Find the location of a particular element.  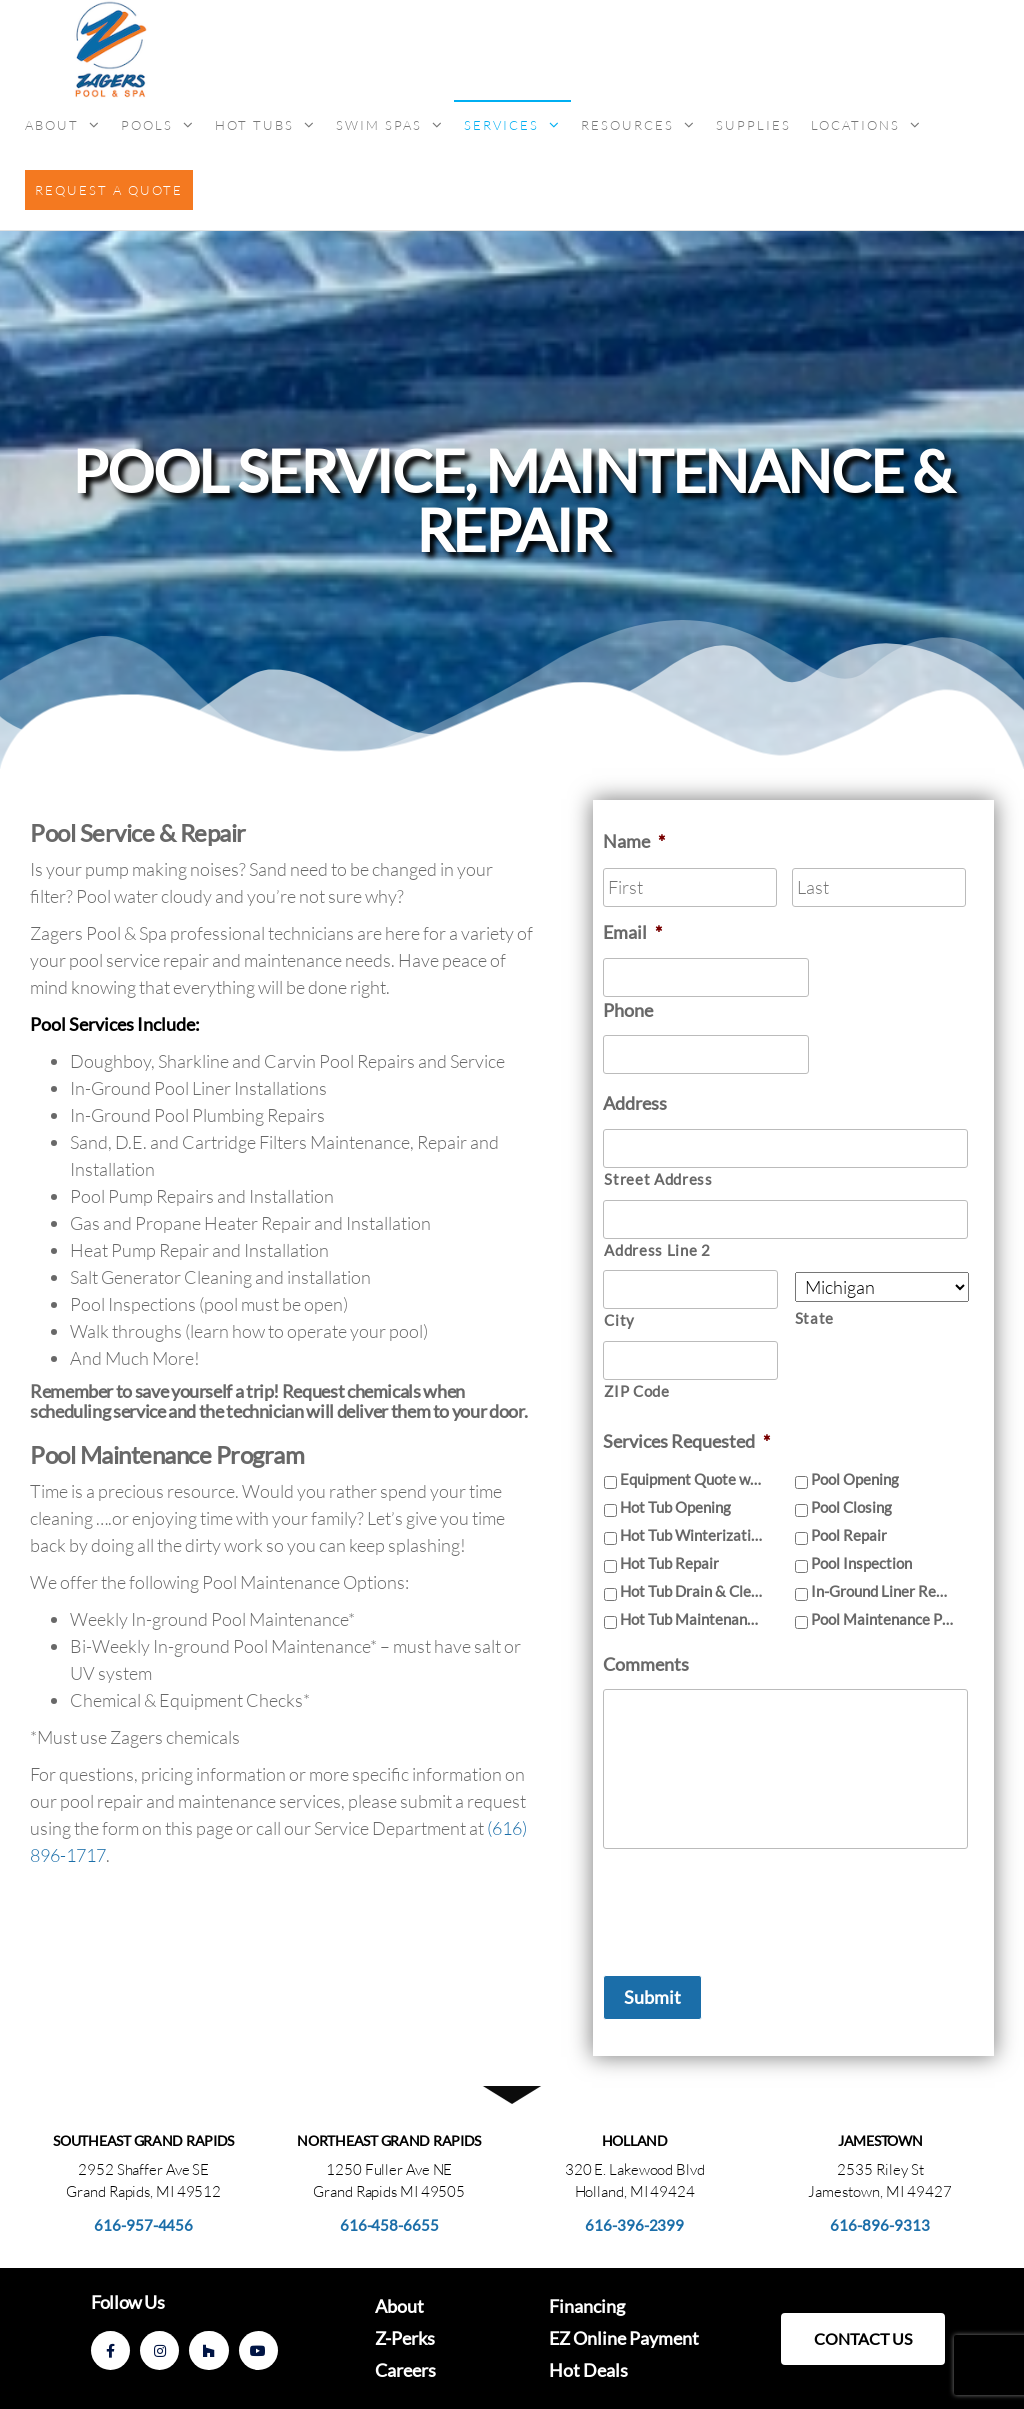

Phone is located at coordinates (628, 1010).